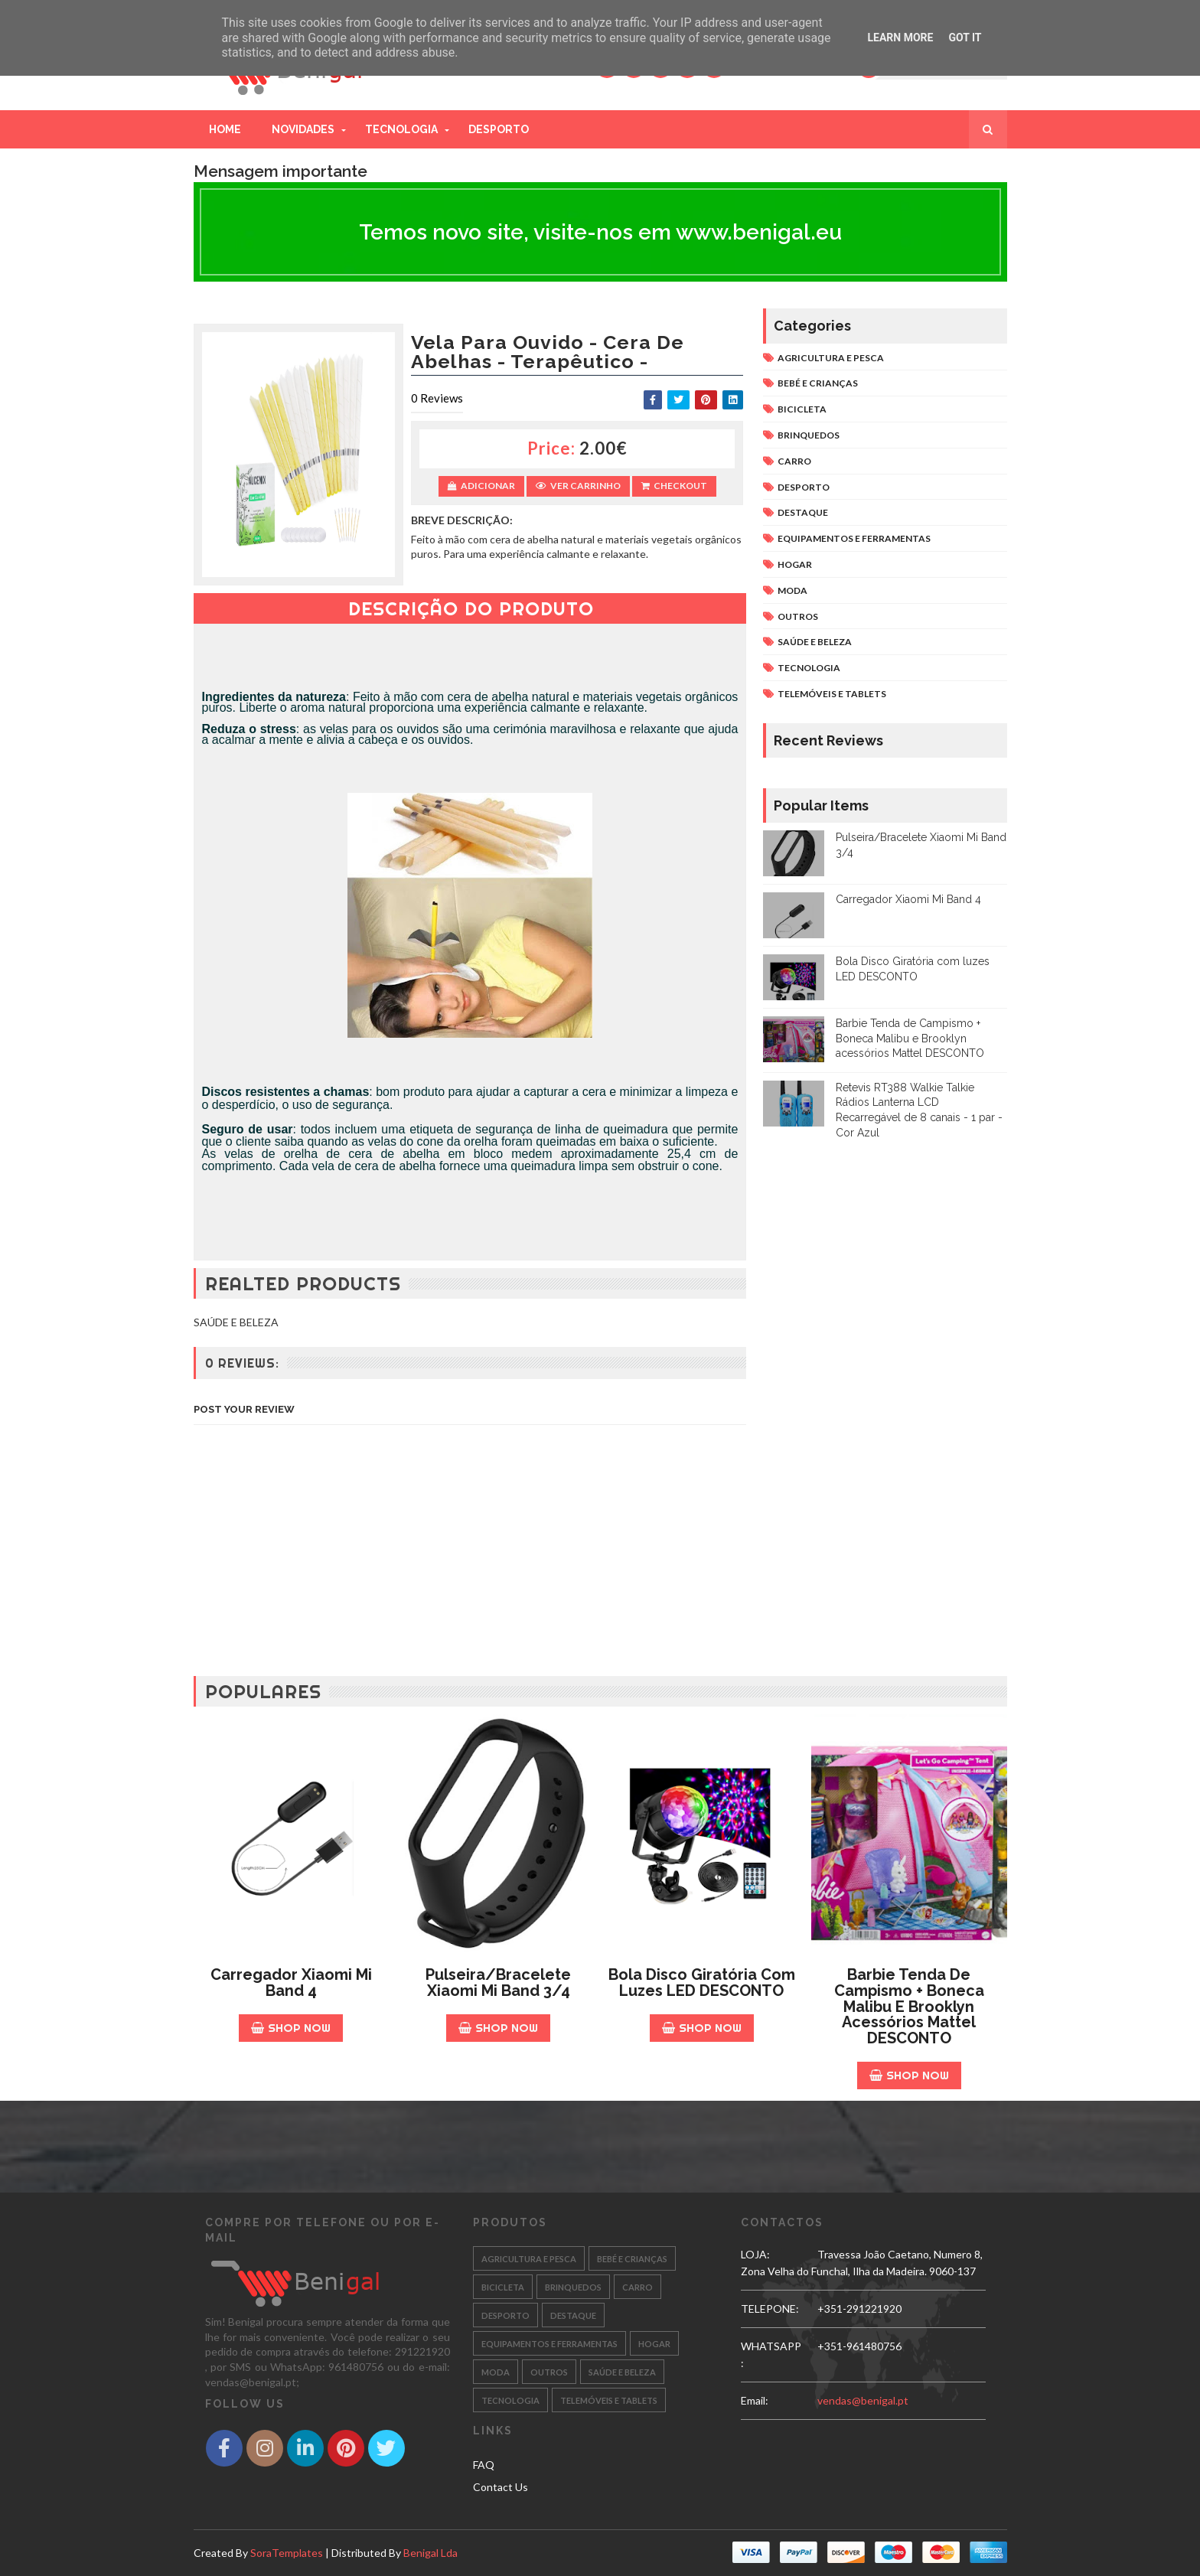 The width and height of the screenshot is (1200, 2576). Describe the element at coordinates (500, 2486) in the screenshot. I see `Contact Us` at that location.